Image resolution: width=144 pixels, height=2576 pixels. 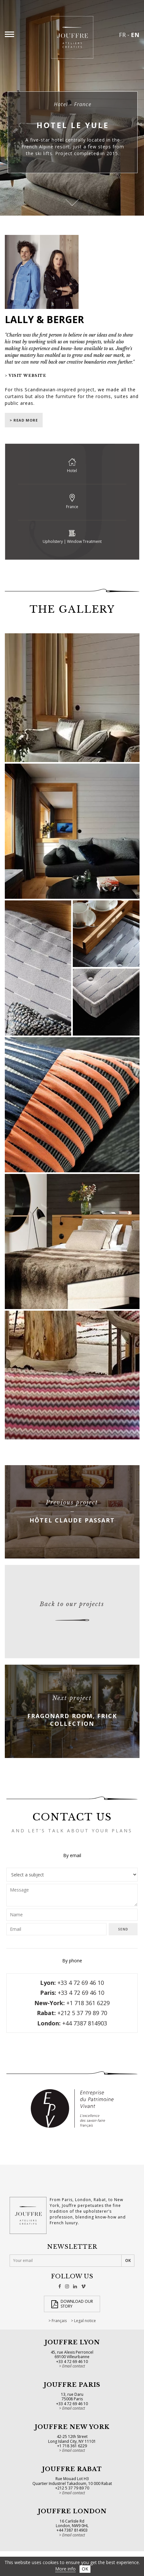 I want to click on Email contact, so click(x=73, y=2366).